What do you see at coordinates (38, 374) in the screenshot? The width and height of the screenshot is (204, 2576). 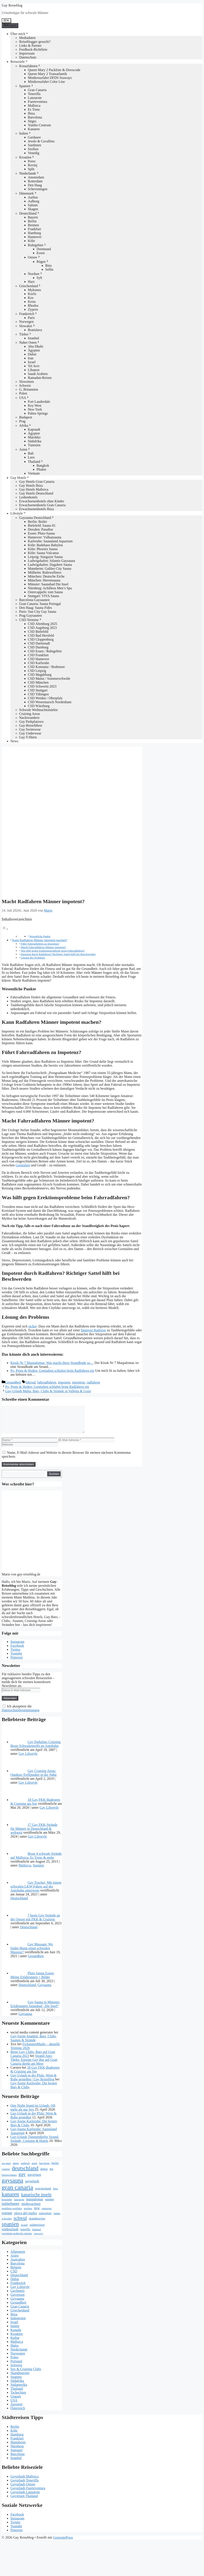 I see `Saudi Arabien` at bounding box center [38, 374].